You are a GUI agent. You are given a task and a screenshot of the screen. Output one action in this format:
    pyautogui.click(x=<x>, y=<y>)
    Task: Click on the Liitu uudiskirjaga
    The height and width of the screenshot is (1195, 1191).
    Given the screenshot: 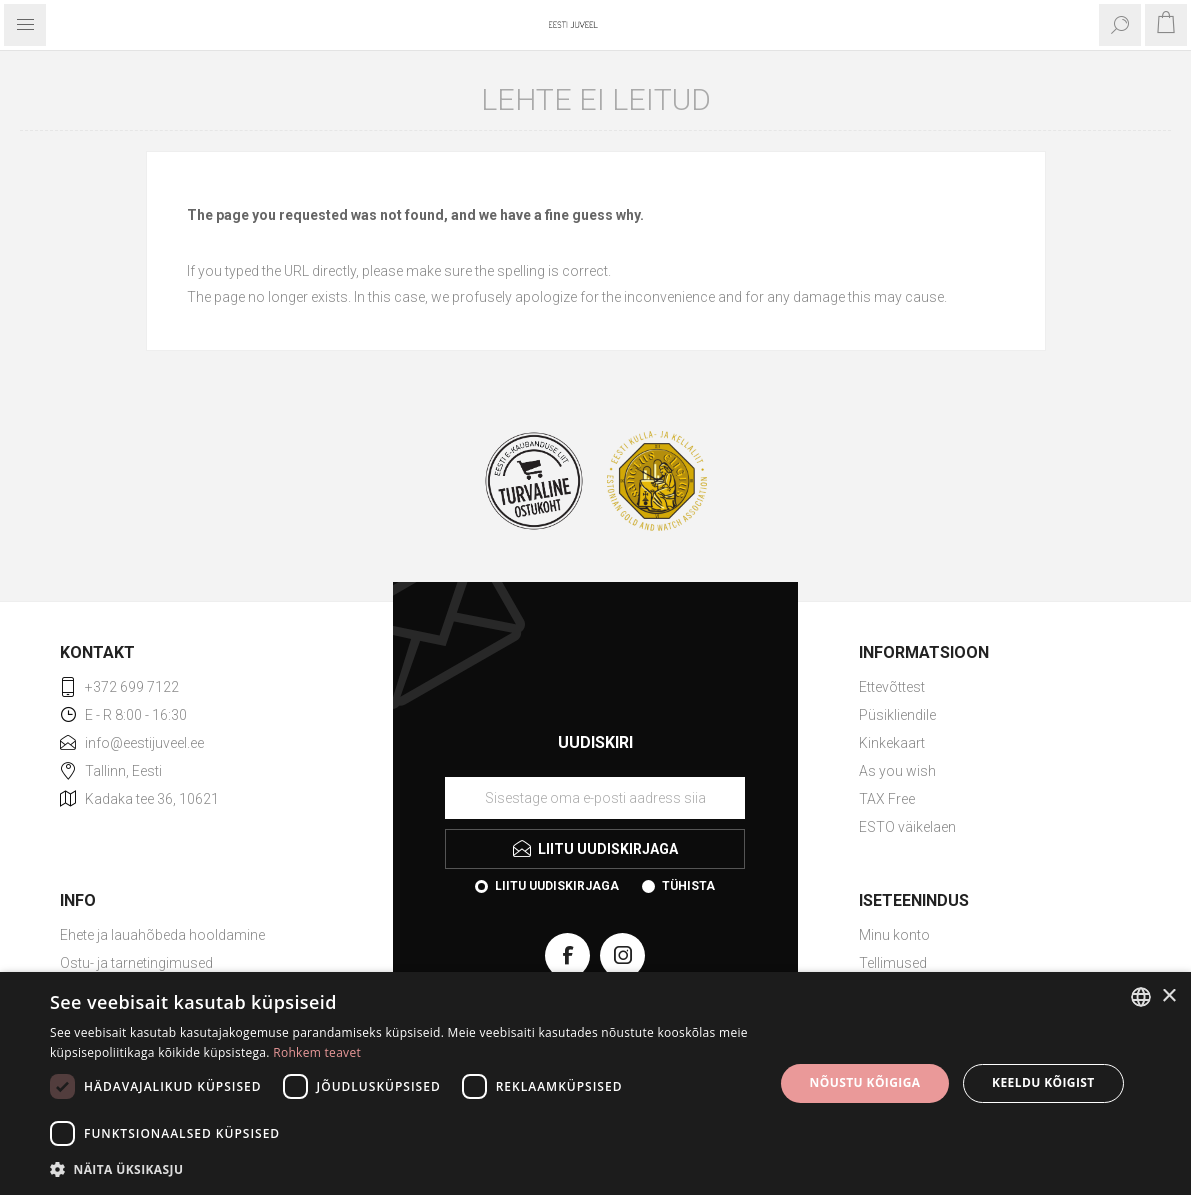 What is the action you would take?
    pyautogui.click(x=557, y=886)
    